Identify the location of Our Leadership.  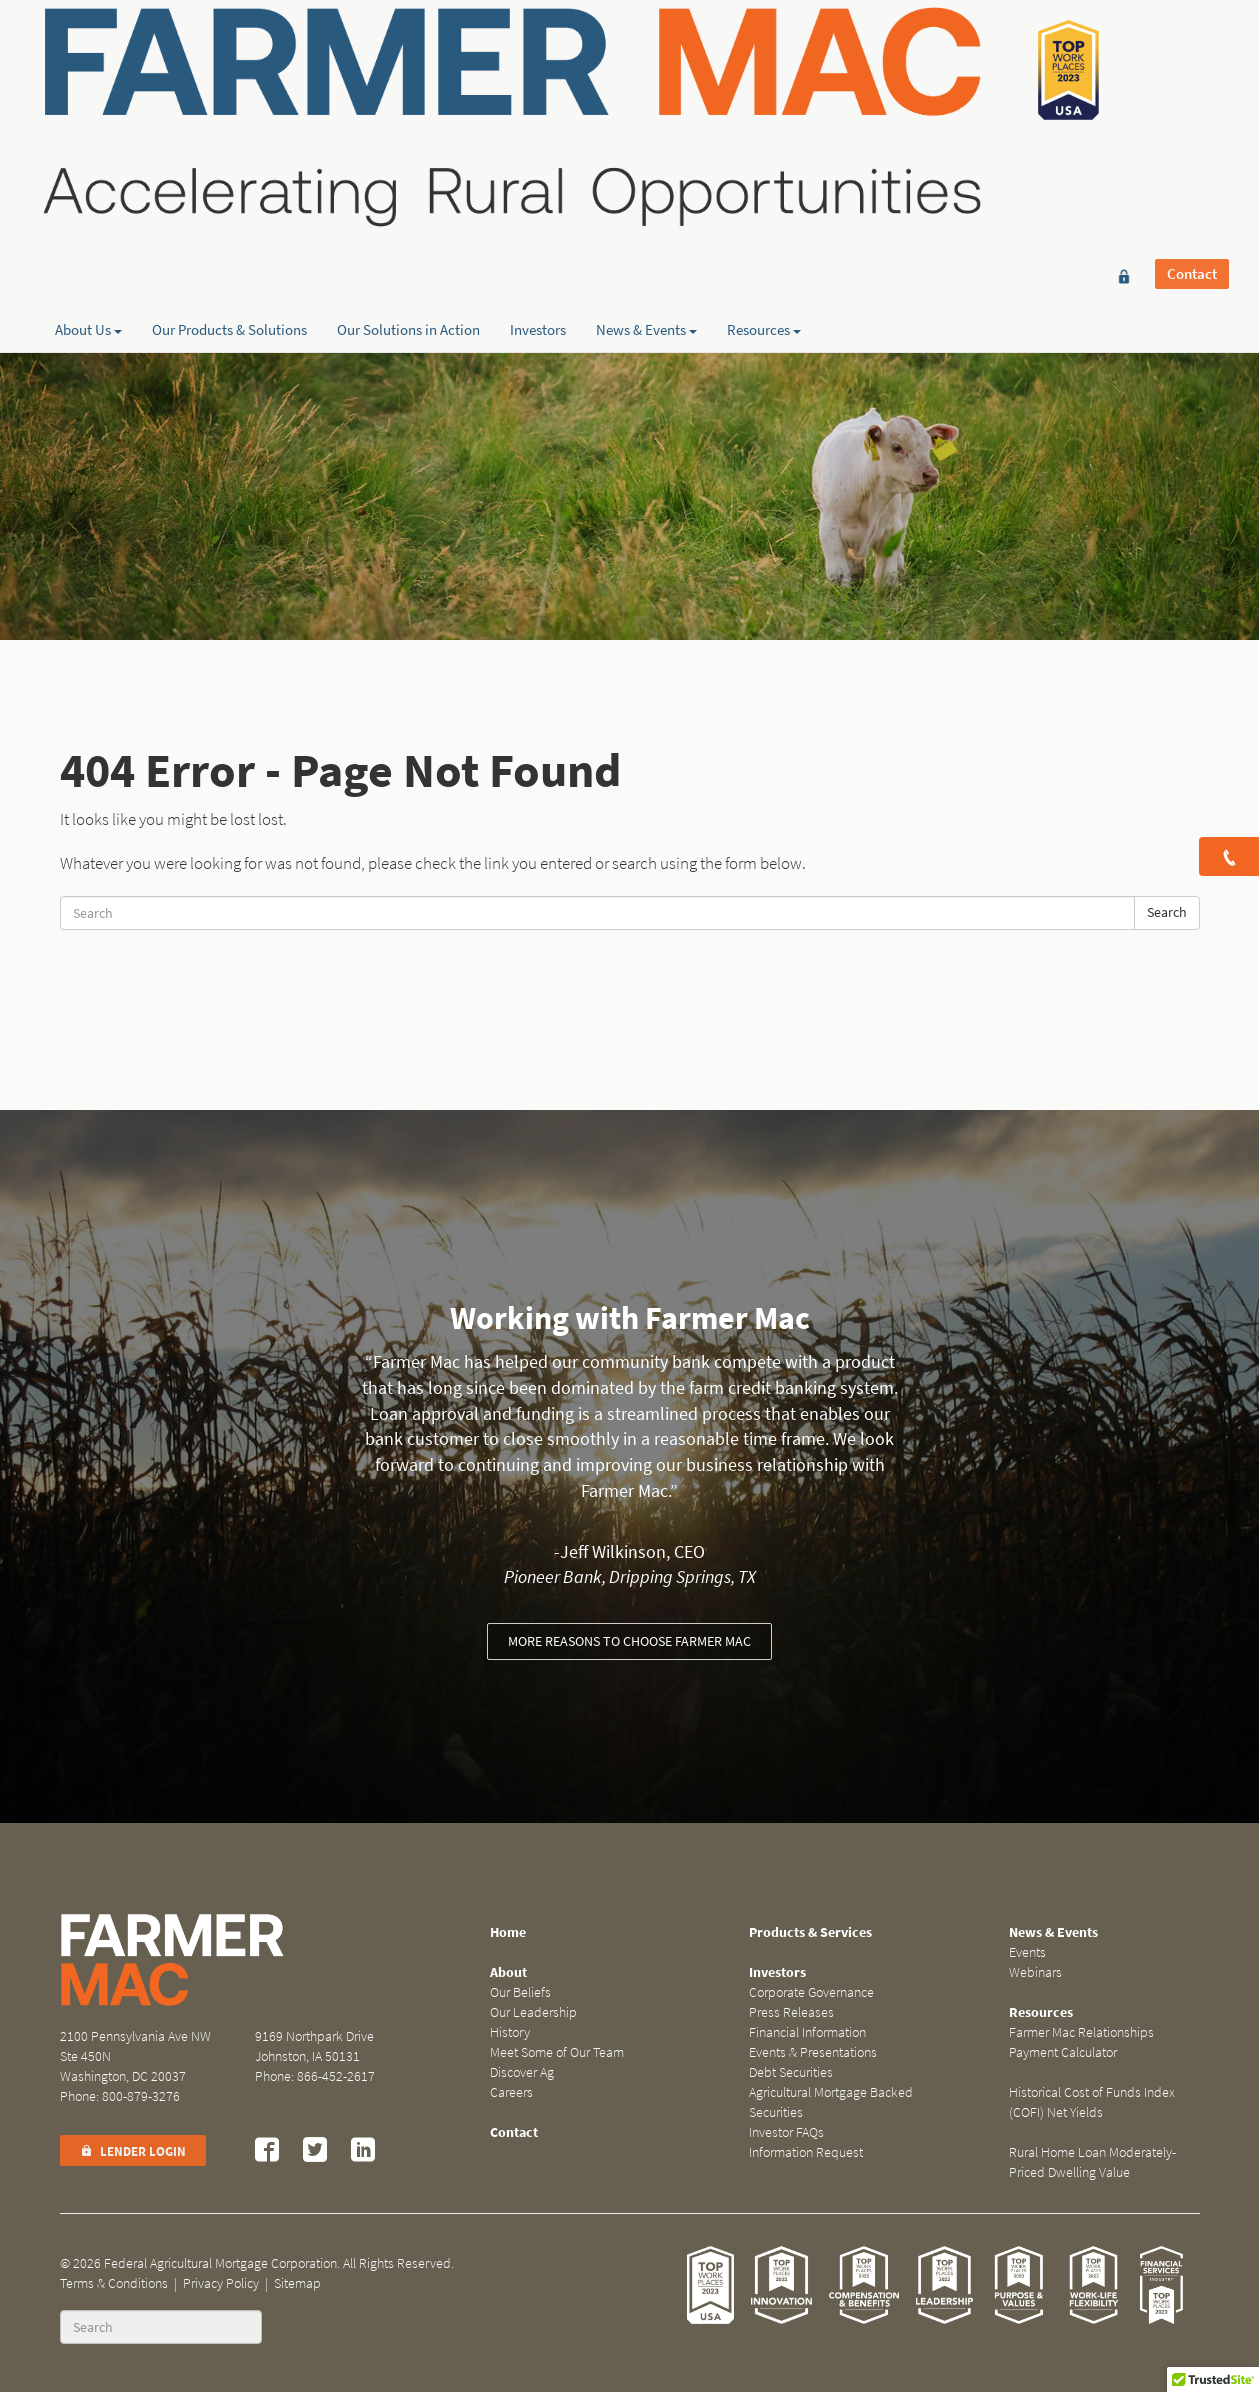
(533, 2012).